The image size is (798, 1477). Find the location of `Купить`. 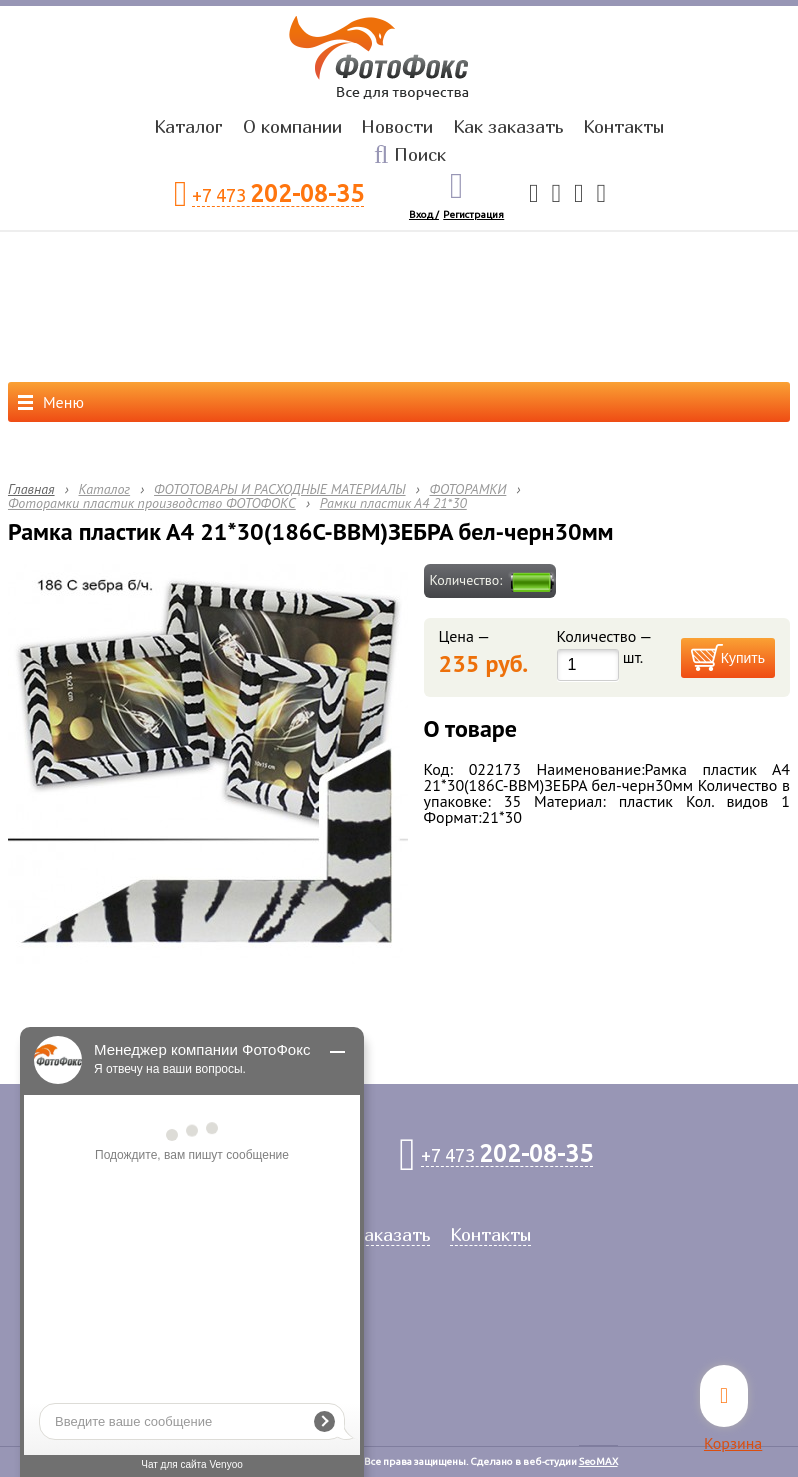

Купить is located at coordinates (743, 658).